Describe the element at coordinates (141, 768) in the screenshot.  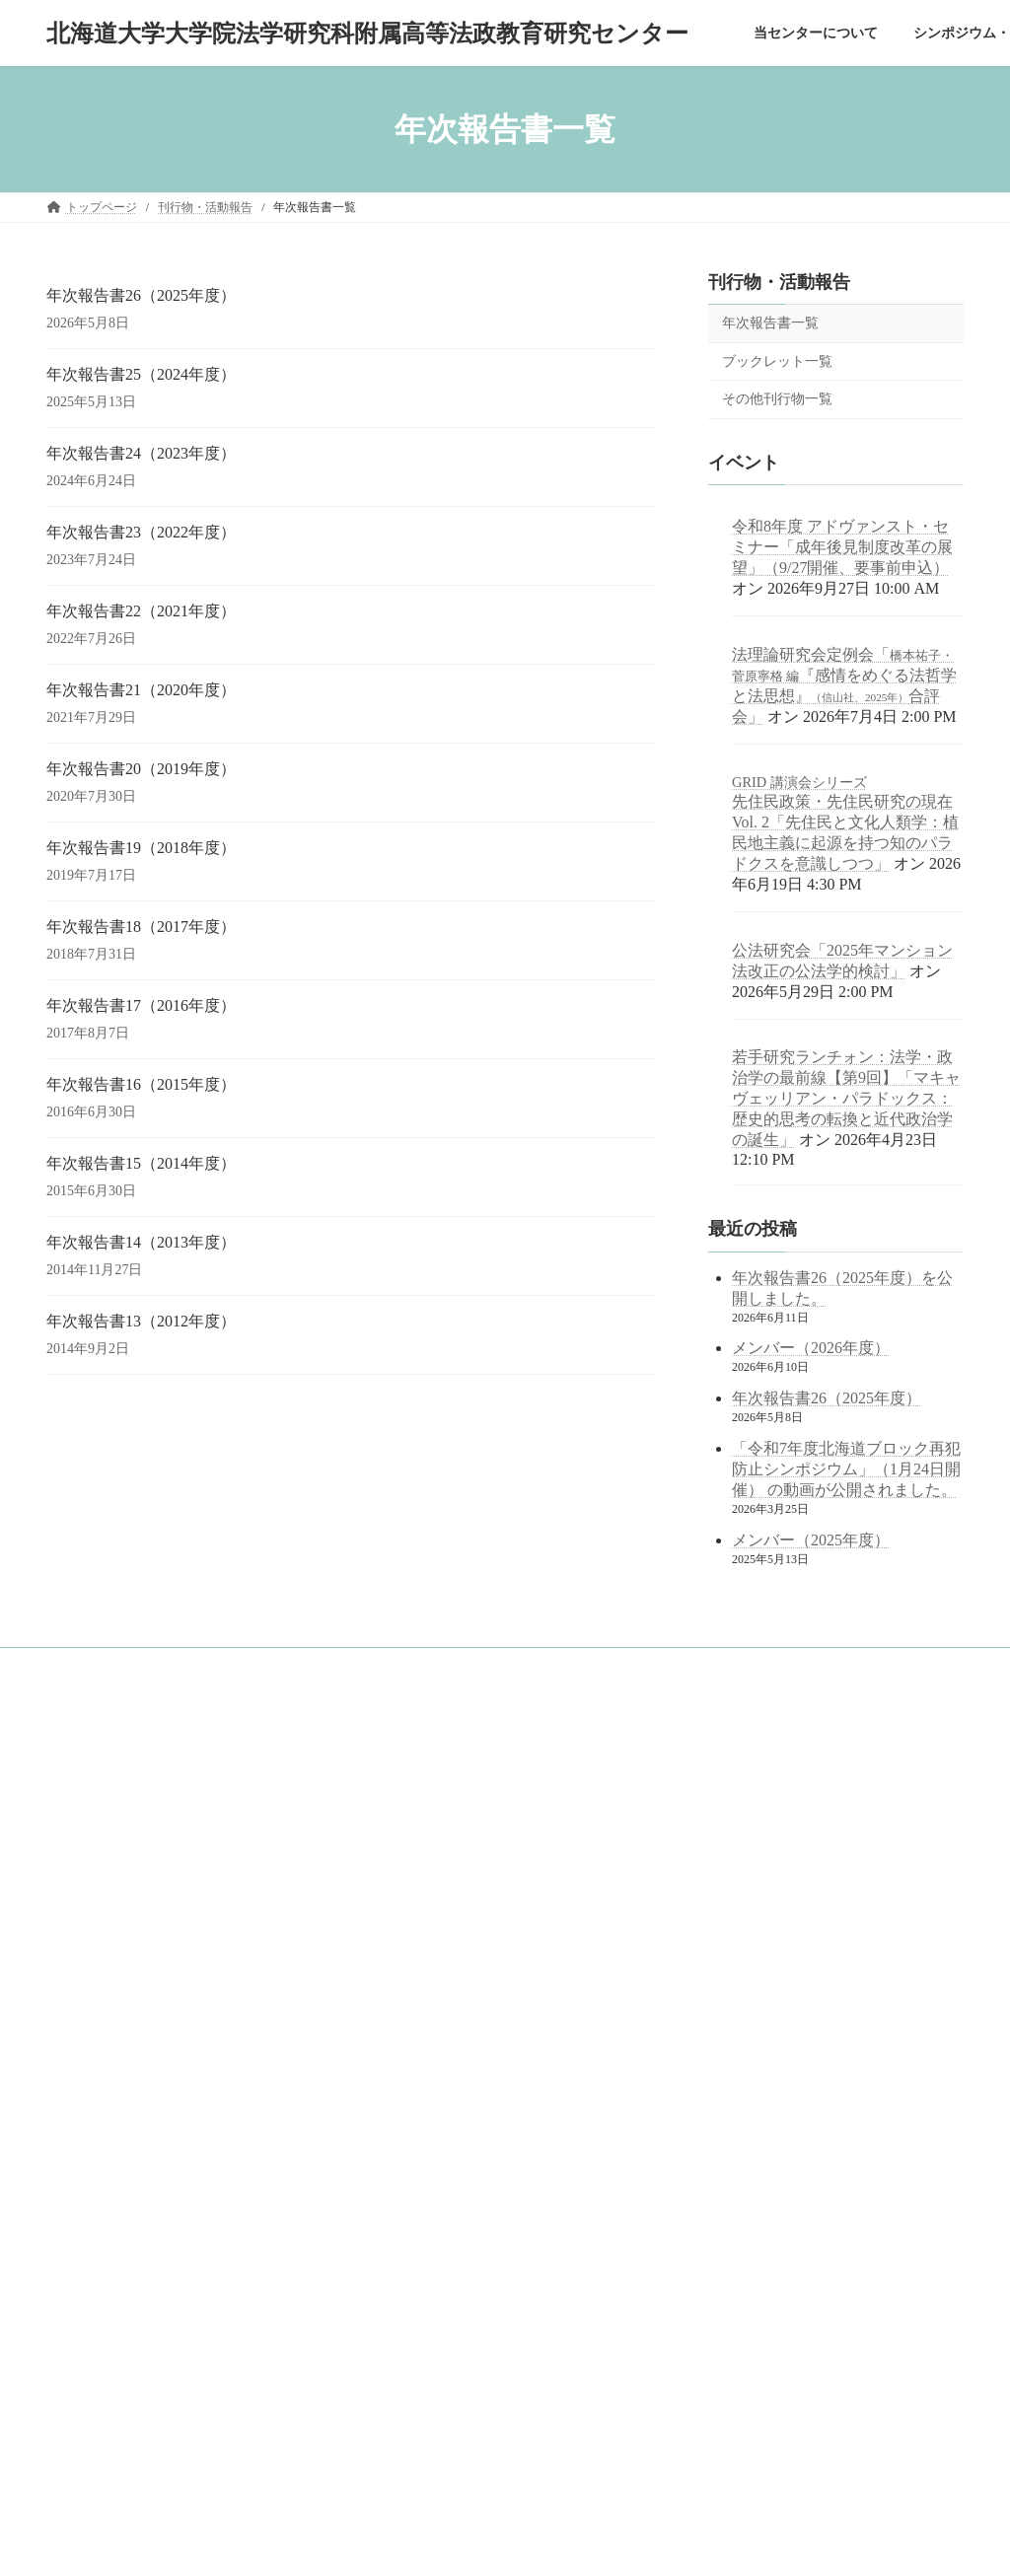
I see `年次報告書20（2019年度）` at that location.